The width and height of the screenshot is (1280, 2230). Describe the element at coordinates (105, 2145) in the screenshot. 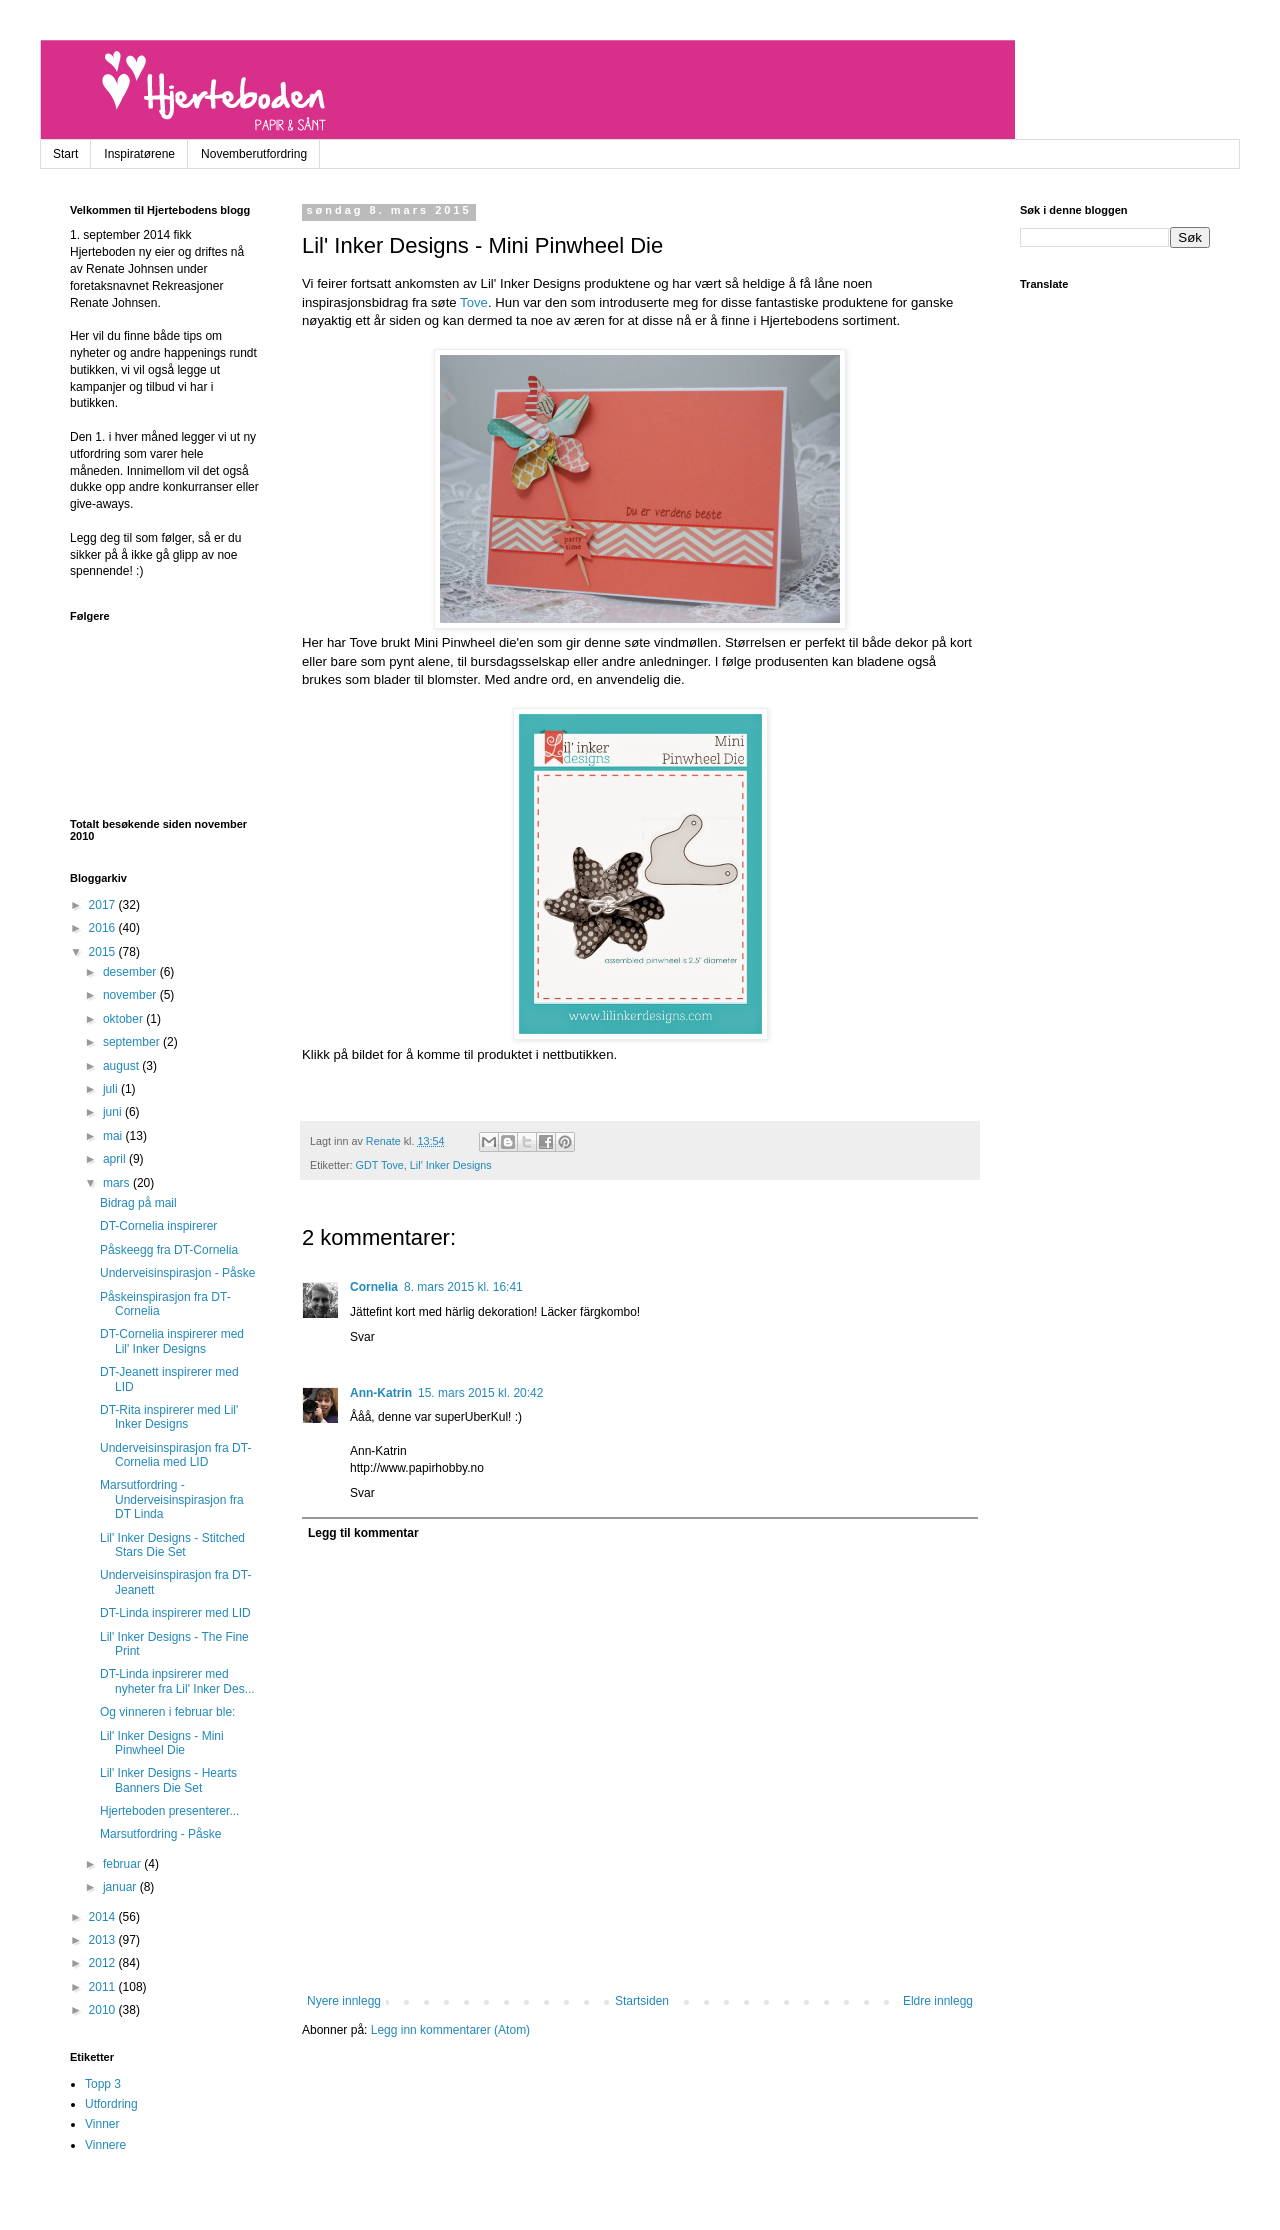

I see `Vinnere` at that location.